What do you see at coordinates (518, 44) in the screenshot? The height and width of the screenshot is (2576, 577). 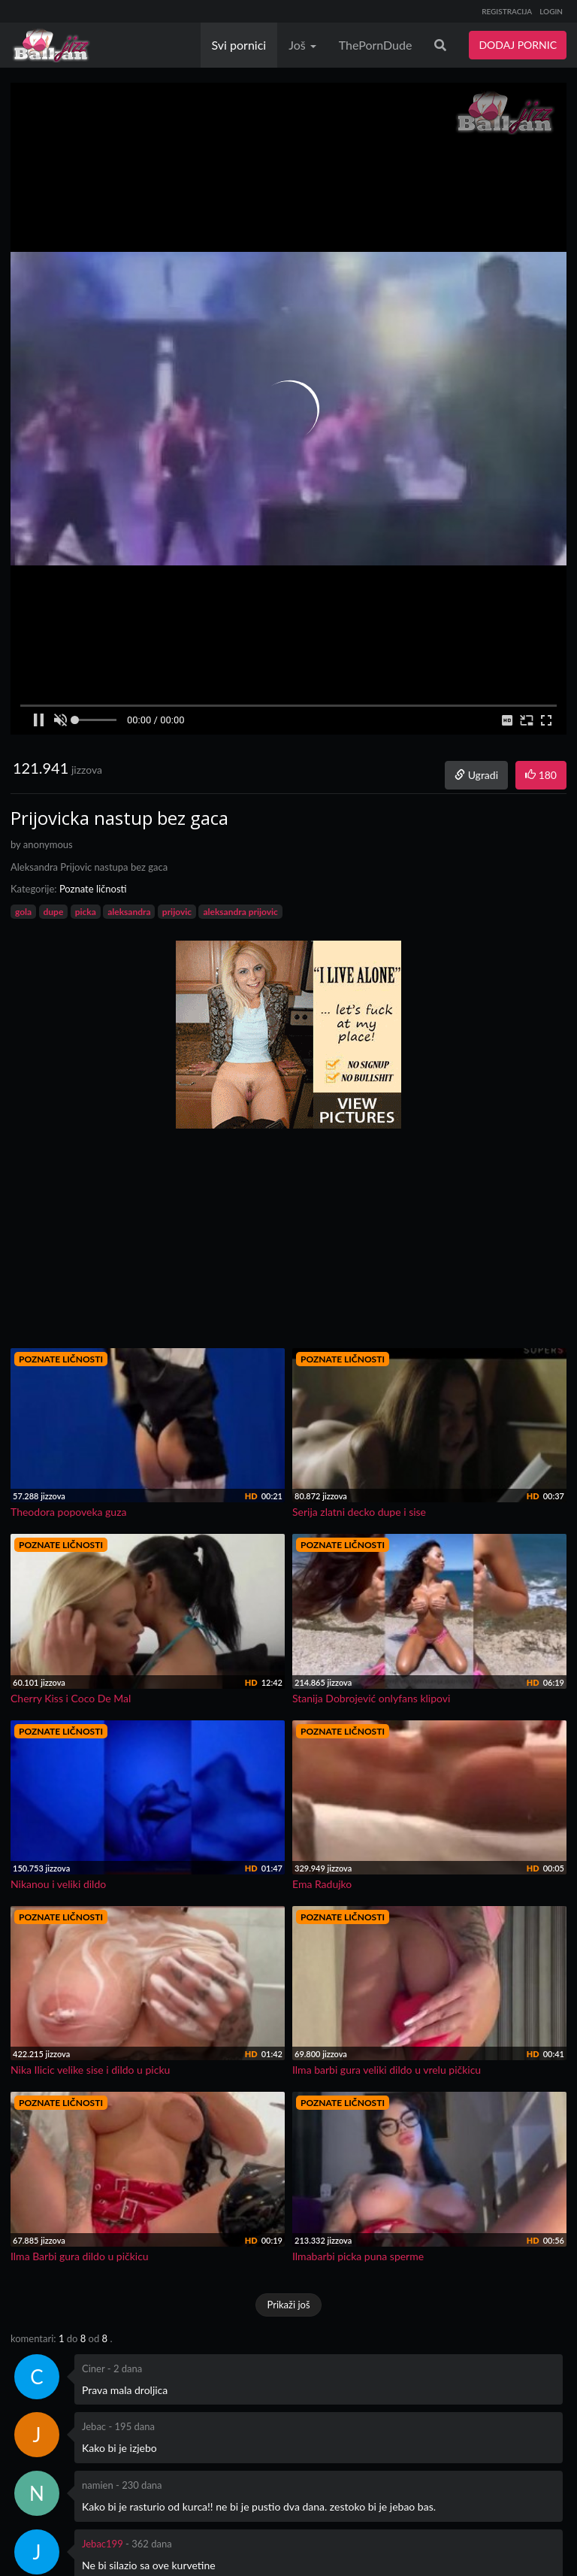 I see `DODAJ PORNIC` at bounding box center [518, 44].